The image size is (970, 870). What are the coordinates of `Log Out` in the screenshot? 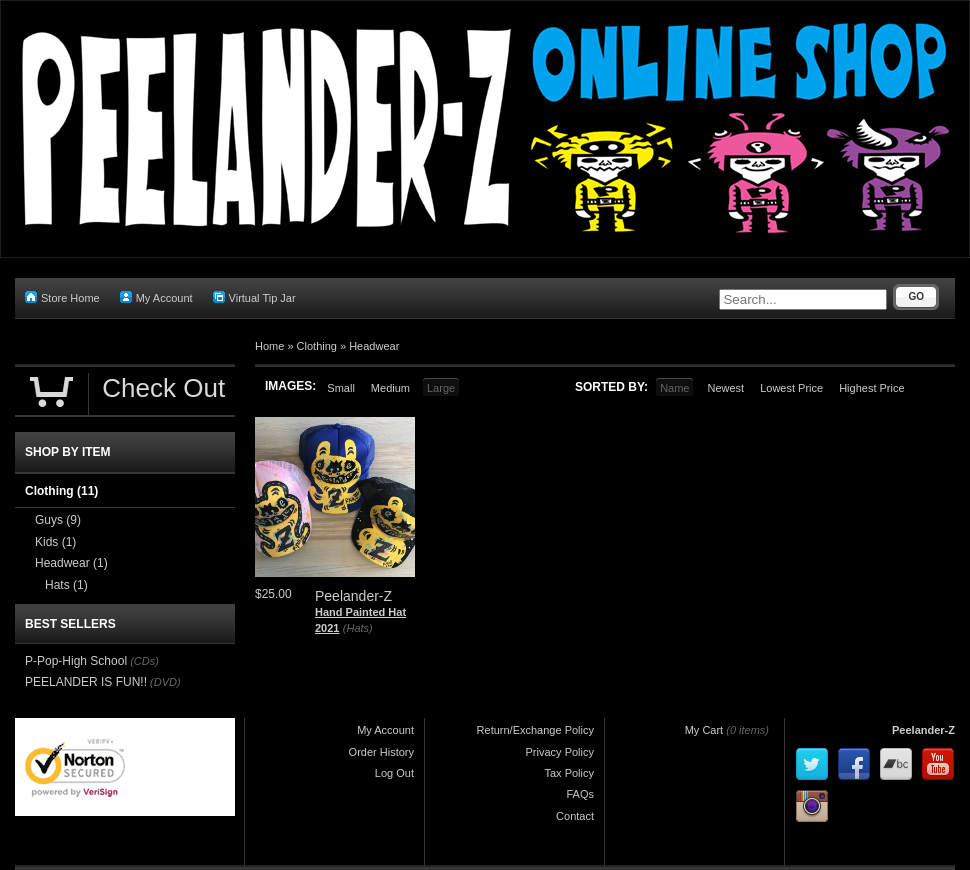 It's located at (394, 773).